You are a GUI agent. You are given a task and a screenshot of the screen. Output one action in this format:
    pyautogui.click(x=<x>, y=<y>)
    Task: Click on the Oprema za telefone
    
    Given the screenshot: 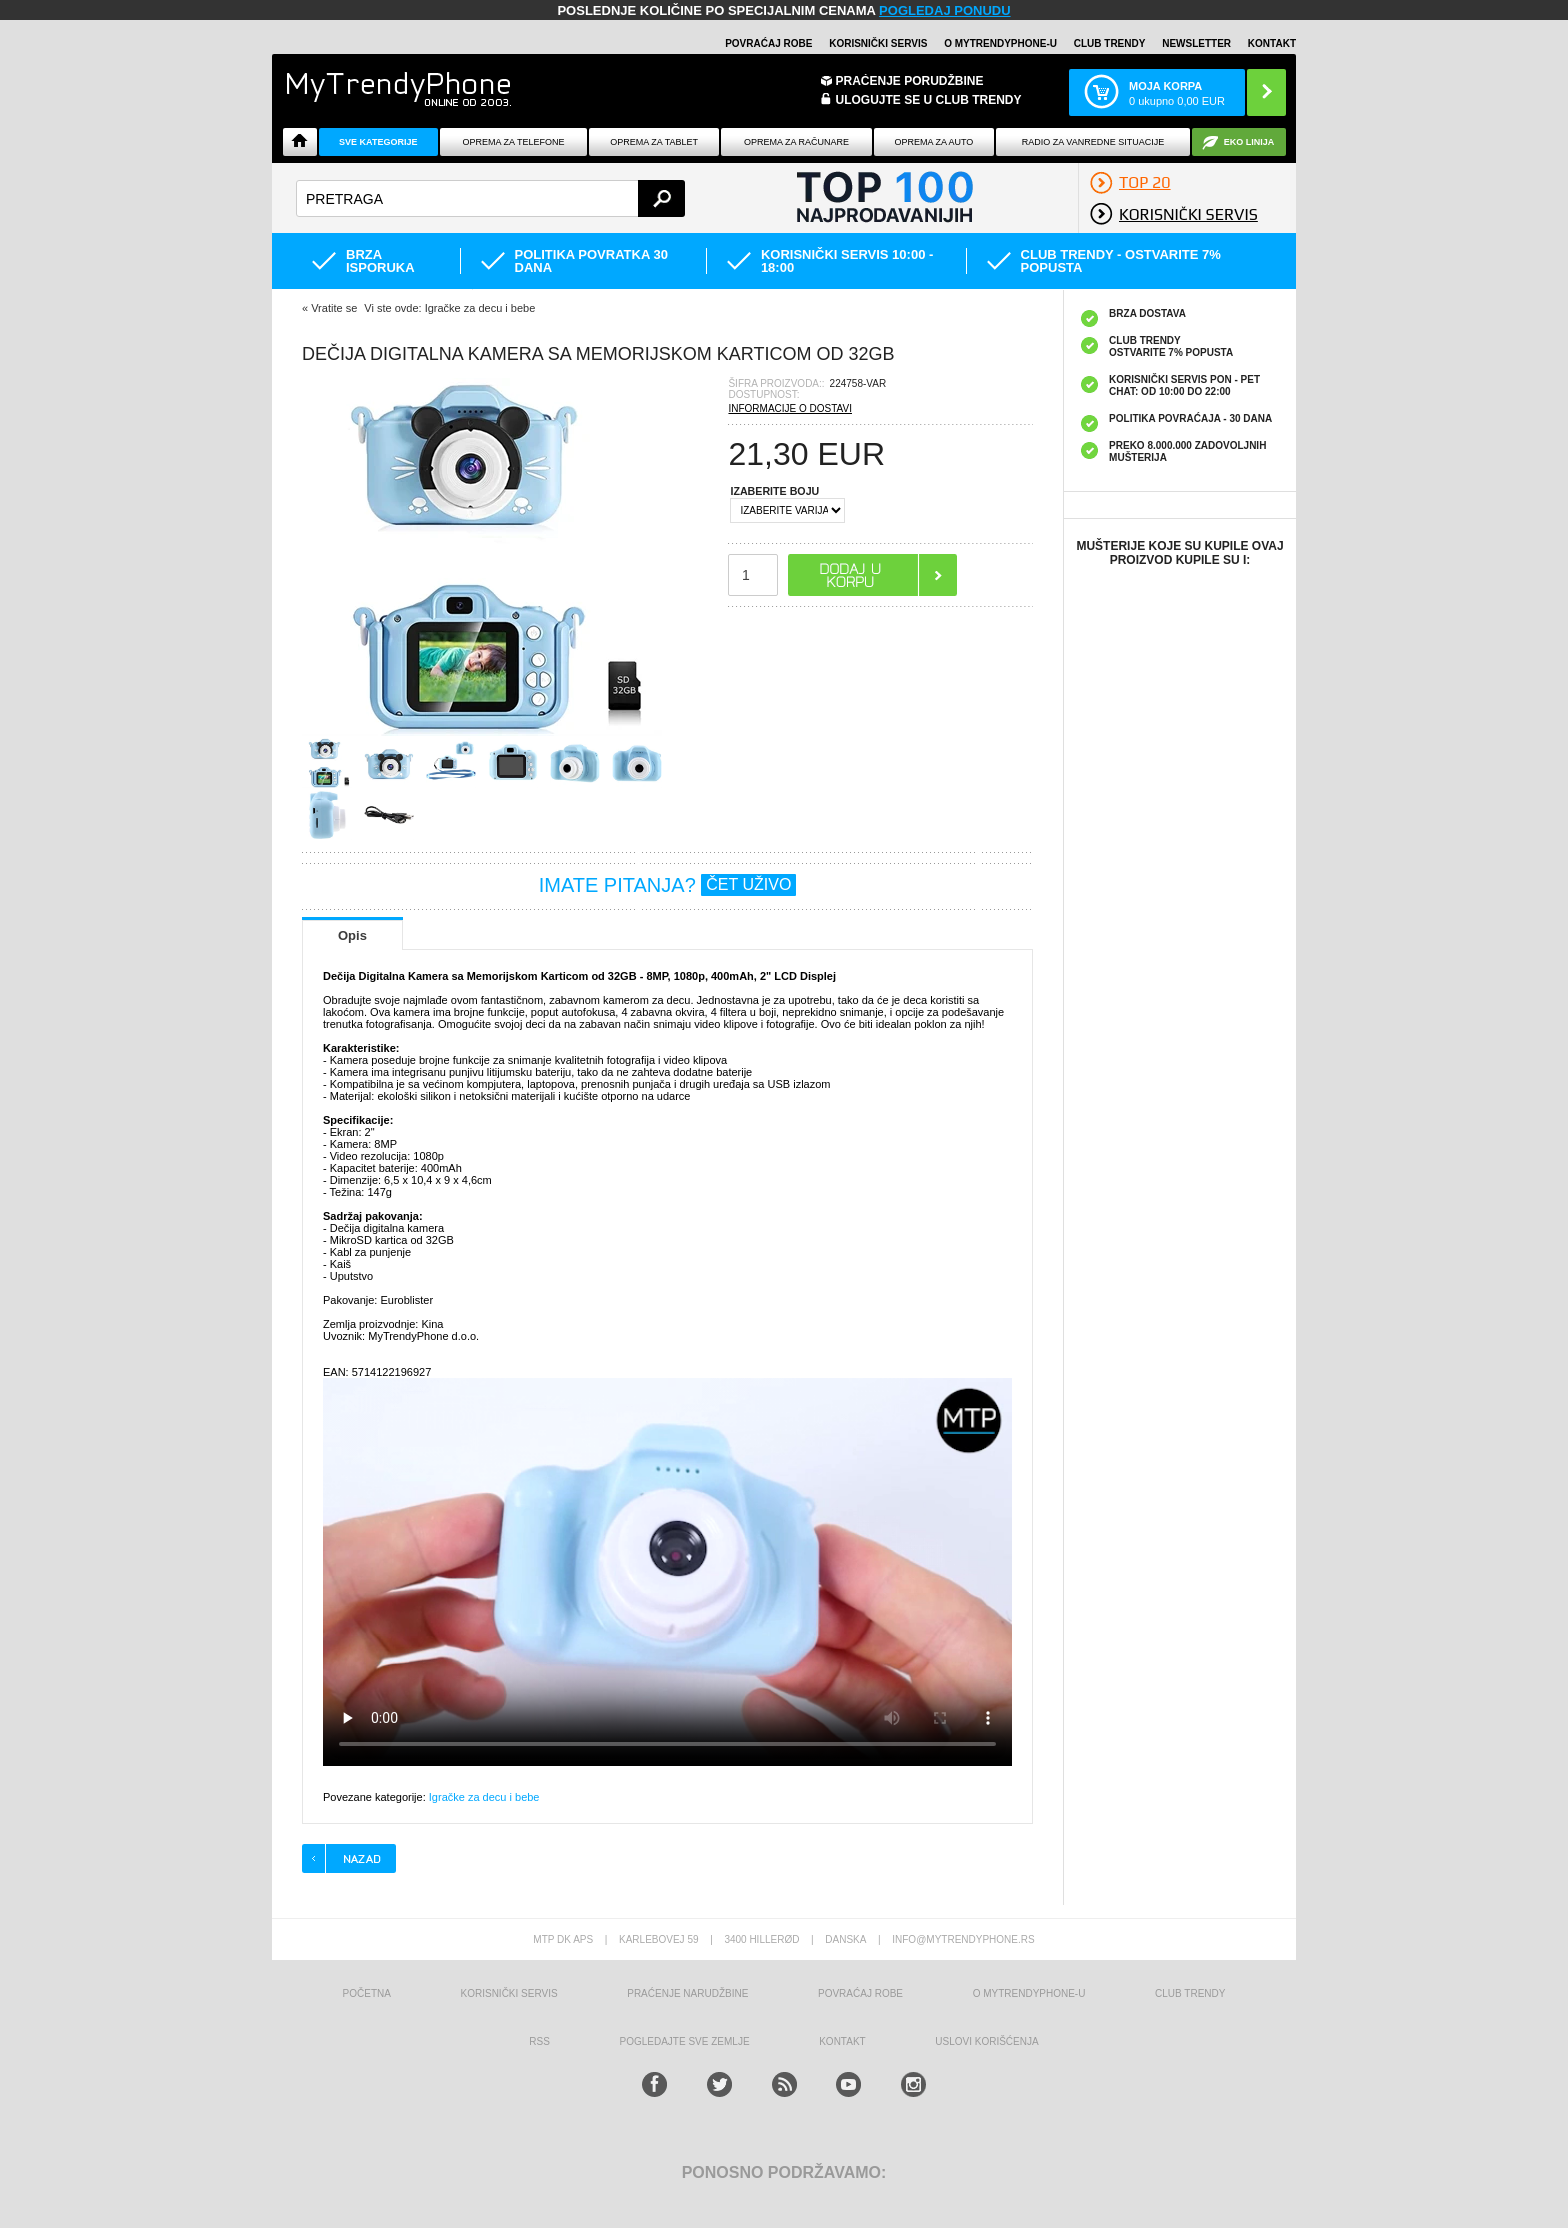 What is the action you would take?
    pyautogui.click(x=514, y=142)
    